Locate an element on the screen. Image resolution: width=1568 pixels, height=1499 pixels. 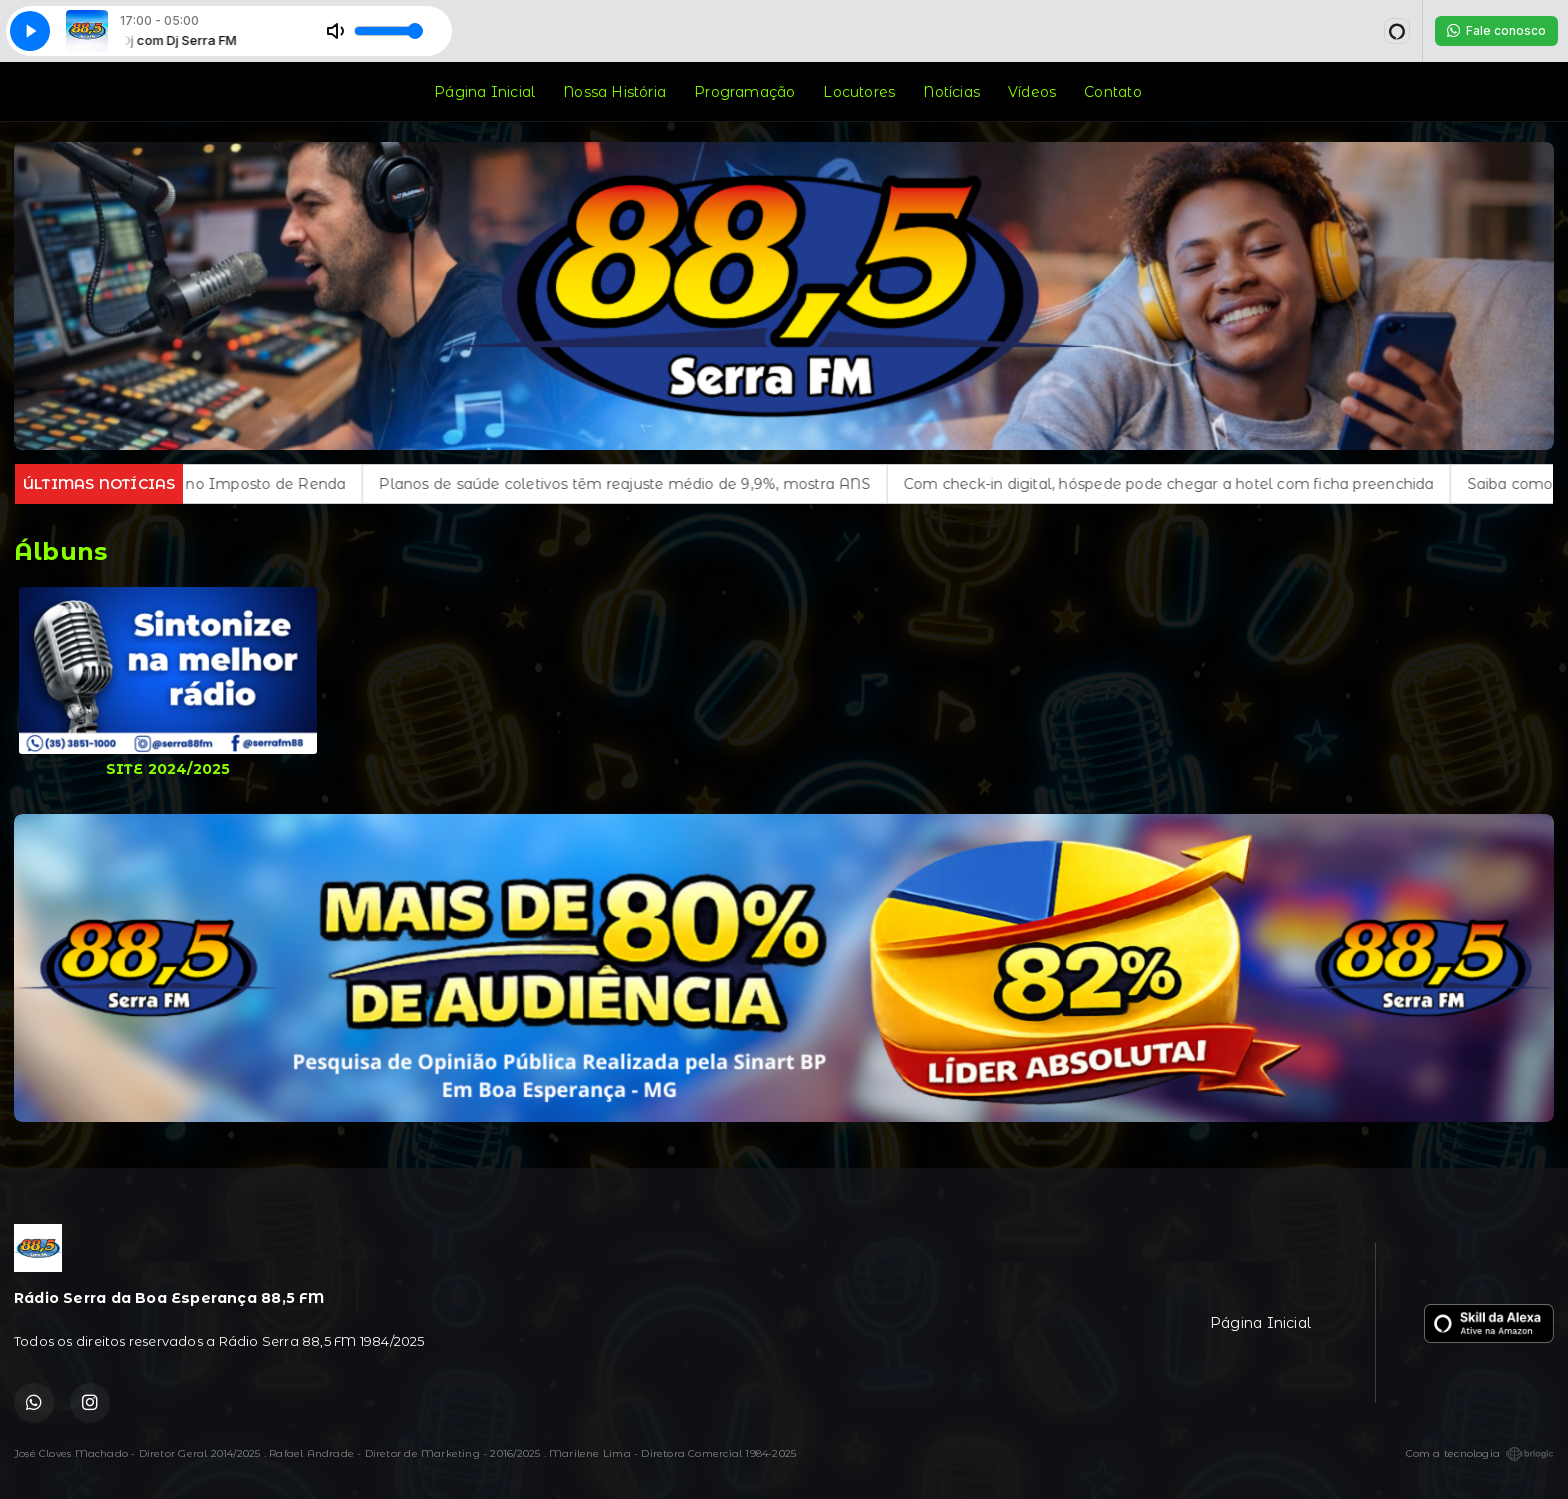
Contato is located at coordinates (1112, 92).